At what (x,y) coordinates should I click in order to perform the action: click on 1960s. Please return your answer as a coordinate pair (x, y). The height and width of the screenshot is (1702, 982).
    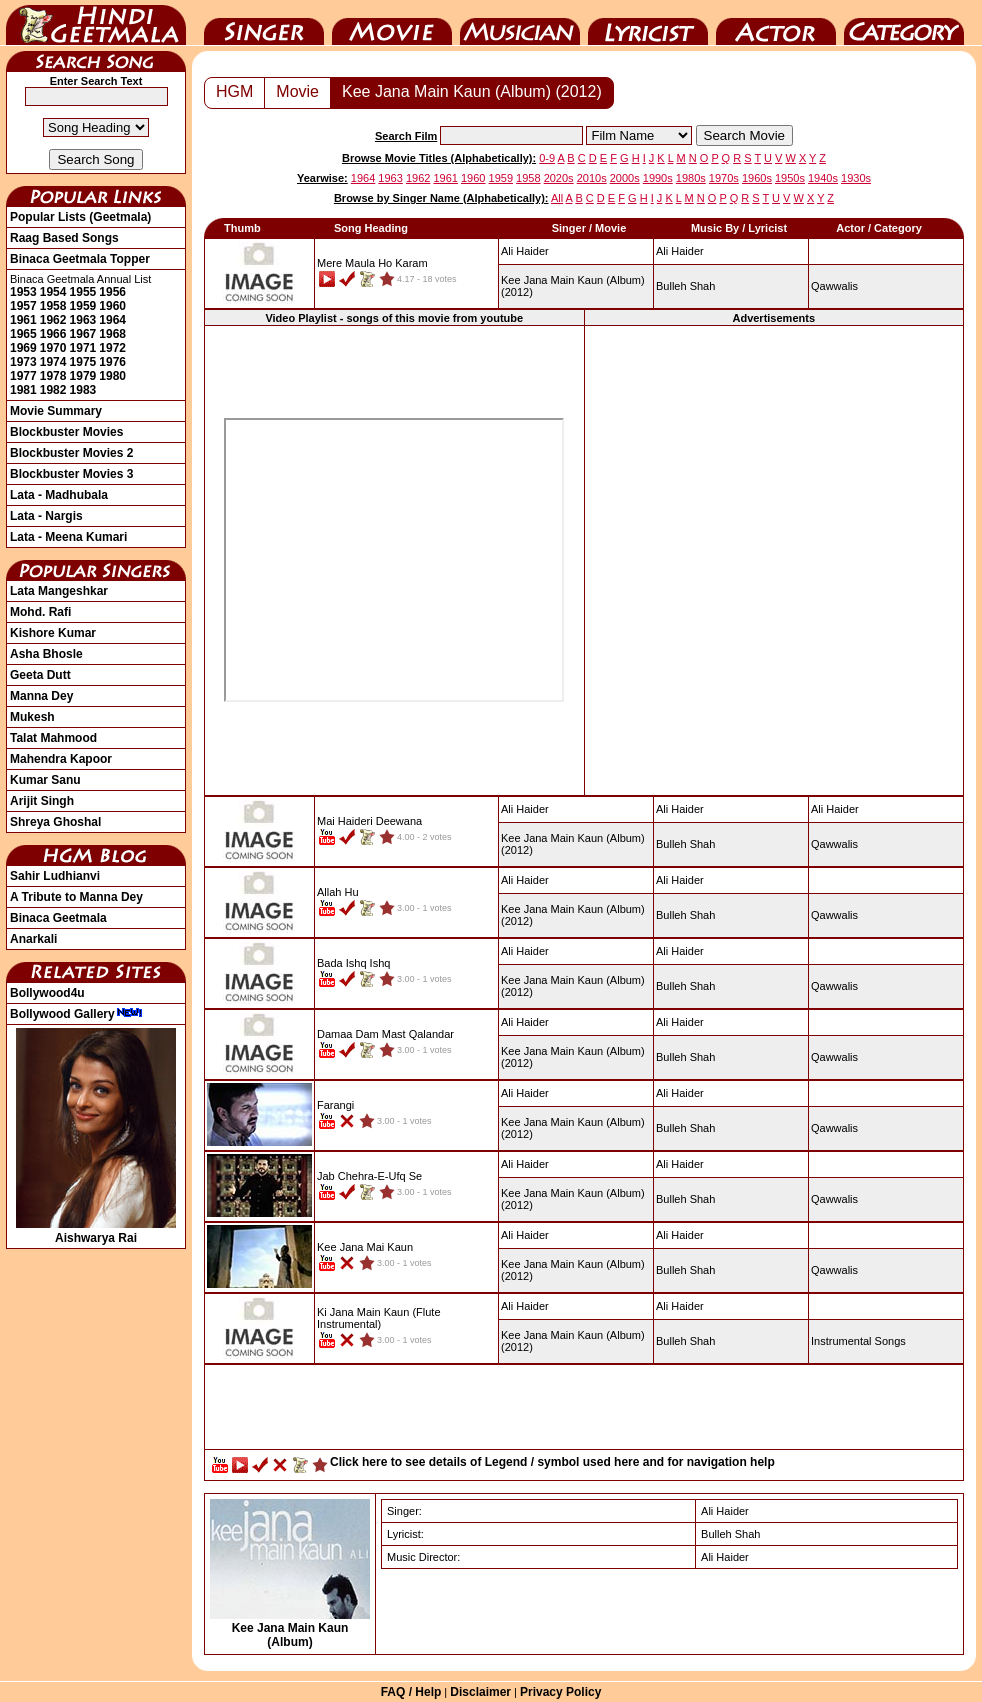
    Looking at the image, I should click on (757, 178).